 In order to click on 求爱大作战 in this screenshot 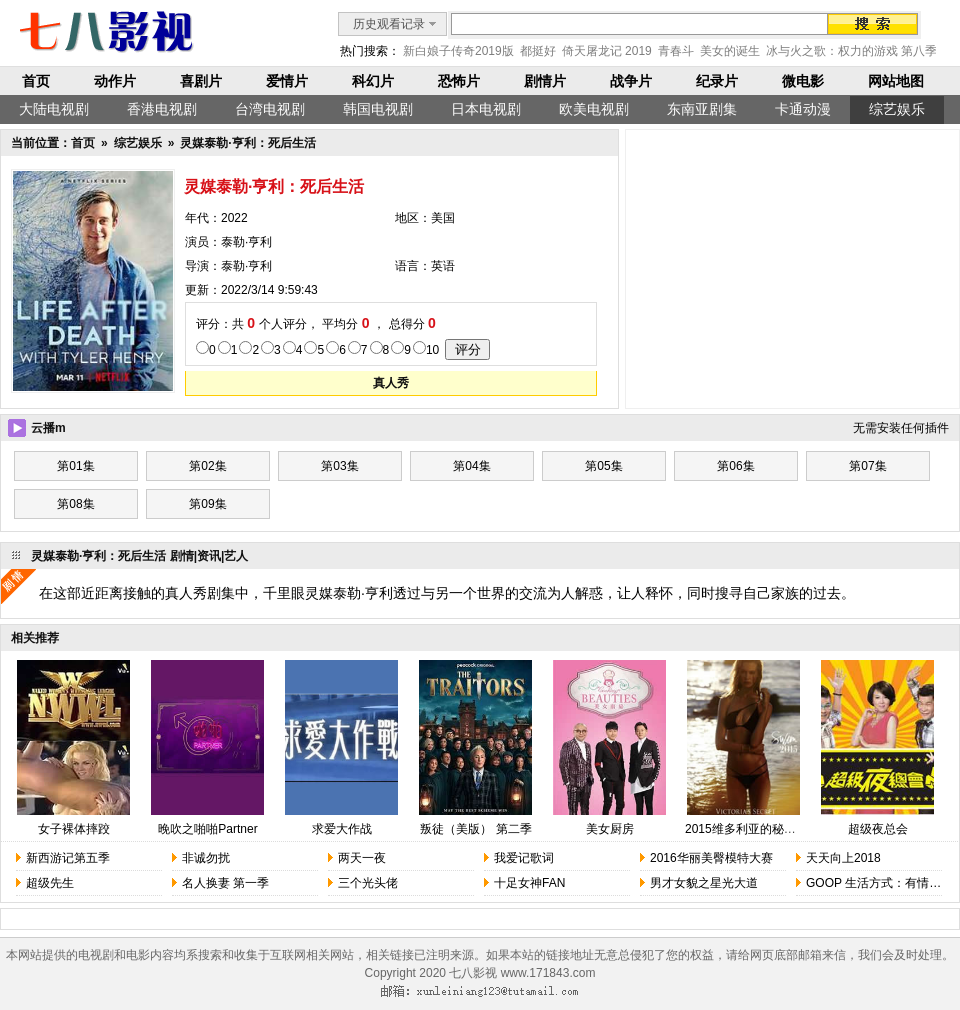, I will do `click(342, 829)`.